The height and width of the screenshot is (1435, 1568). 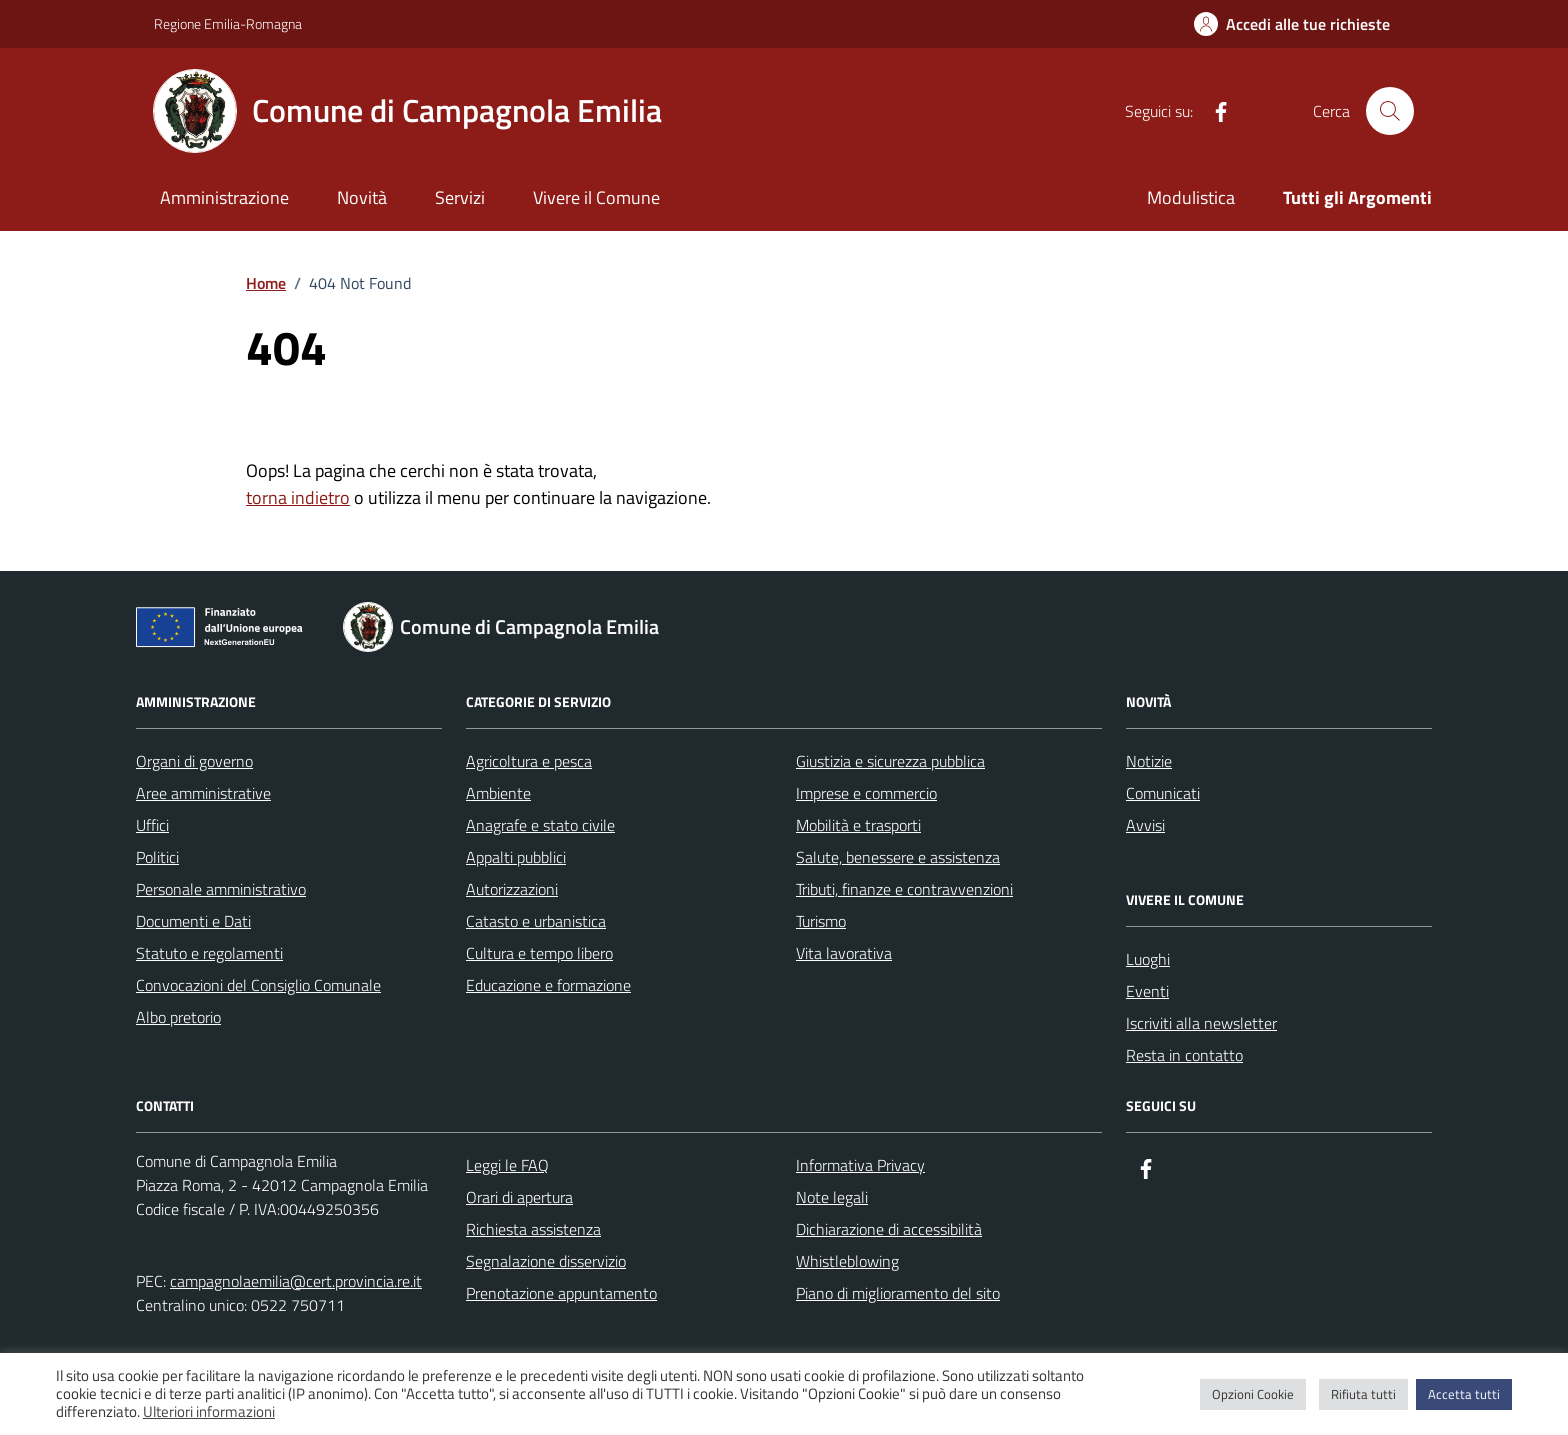 I want to click on Turismo, so click(x=821, y=921).